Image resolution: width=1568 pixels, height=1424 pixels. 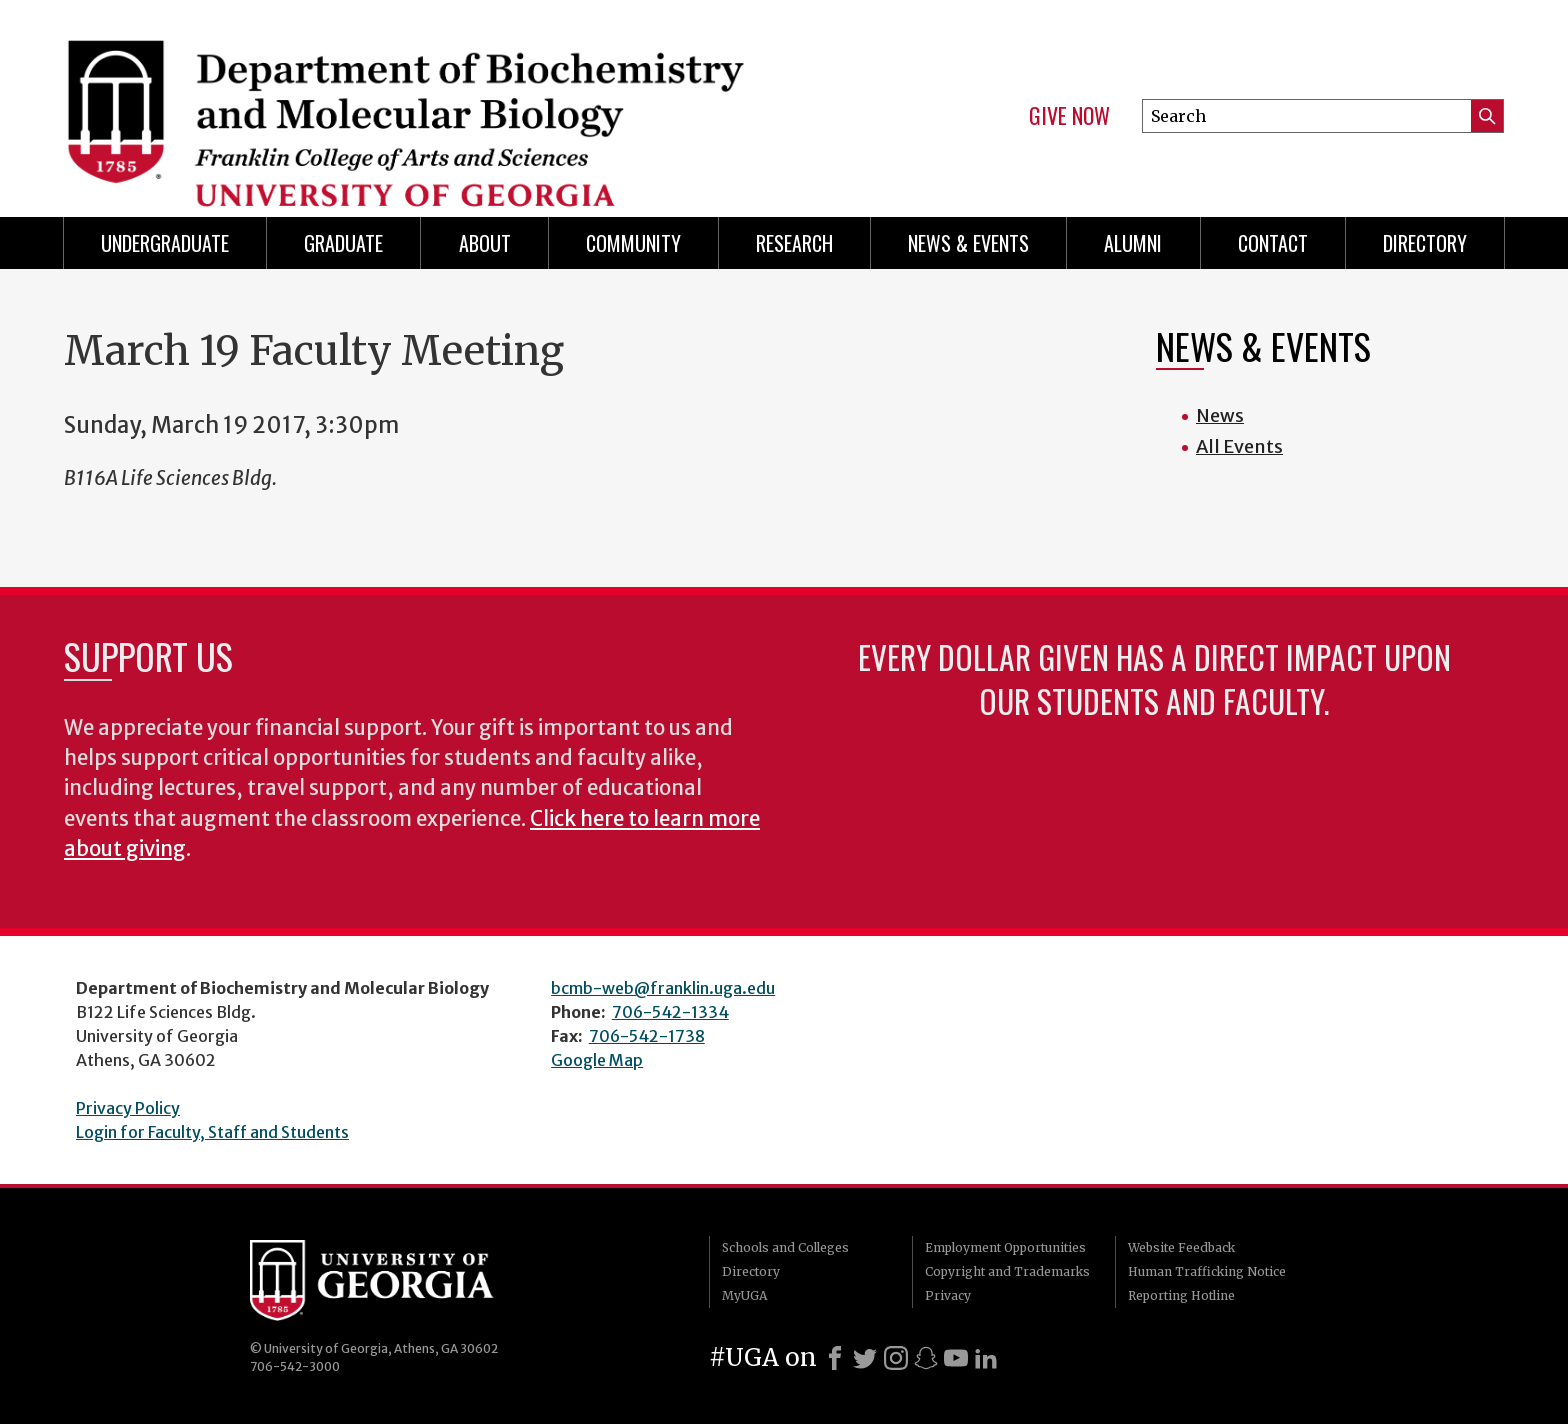 I want to click on Copyright and Trademarks, so click(x=1007, y=1271).